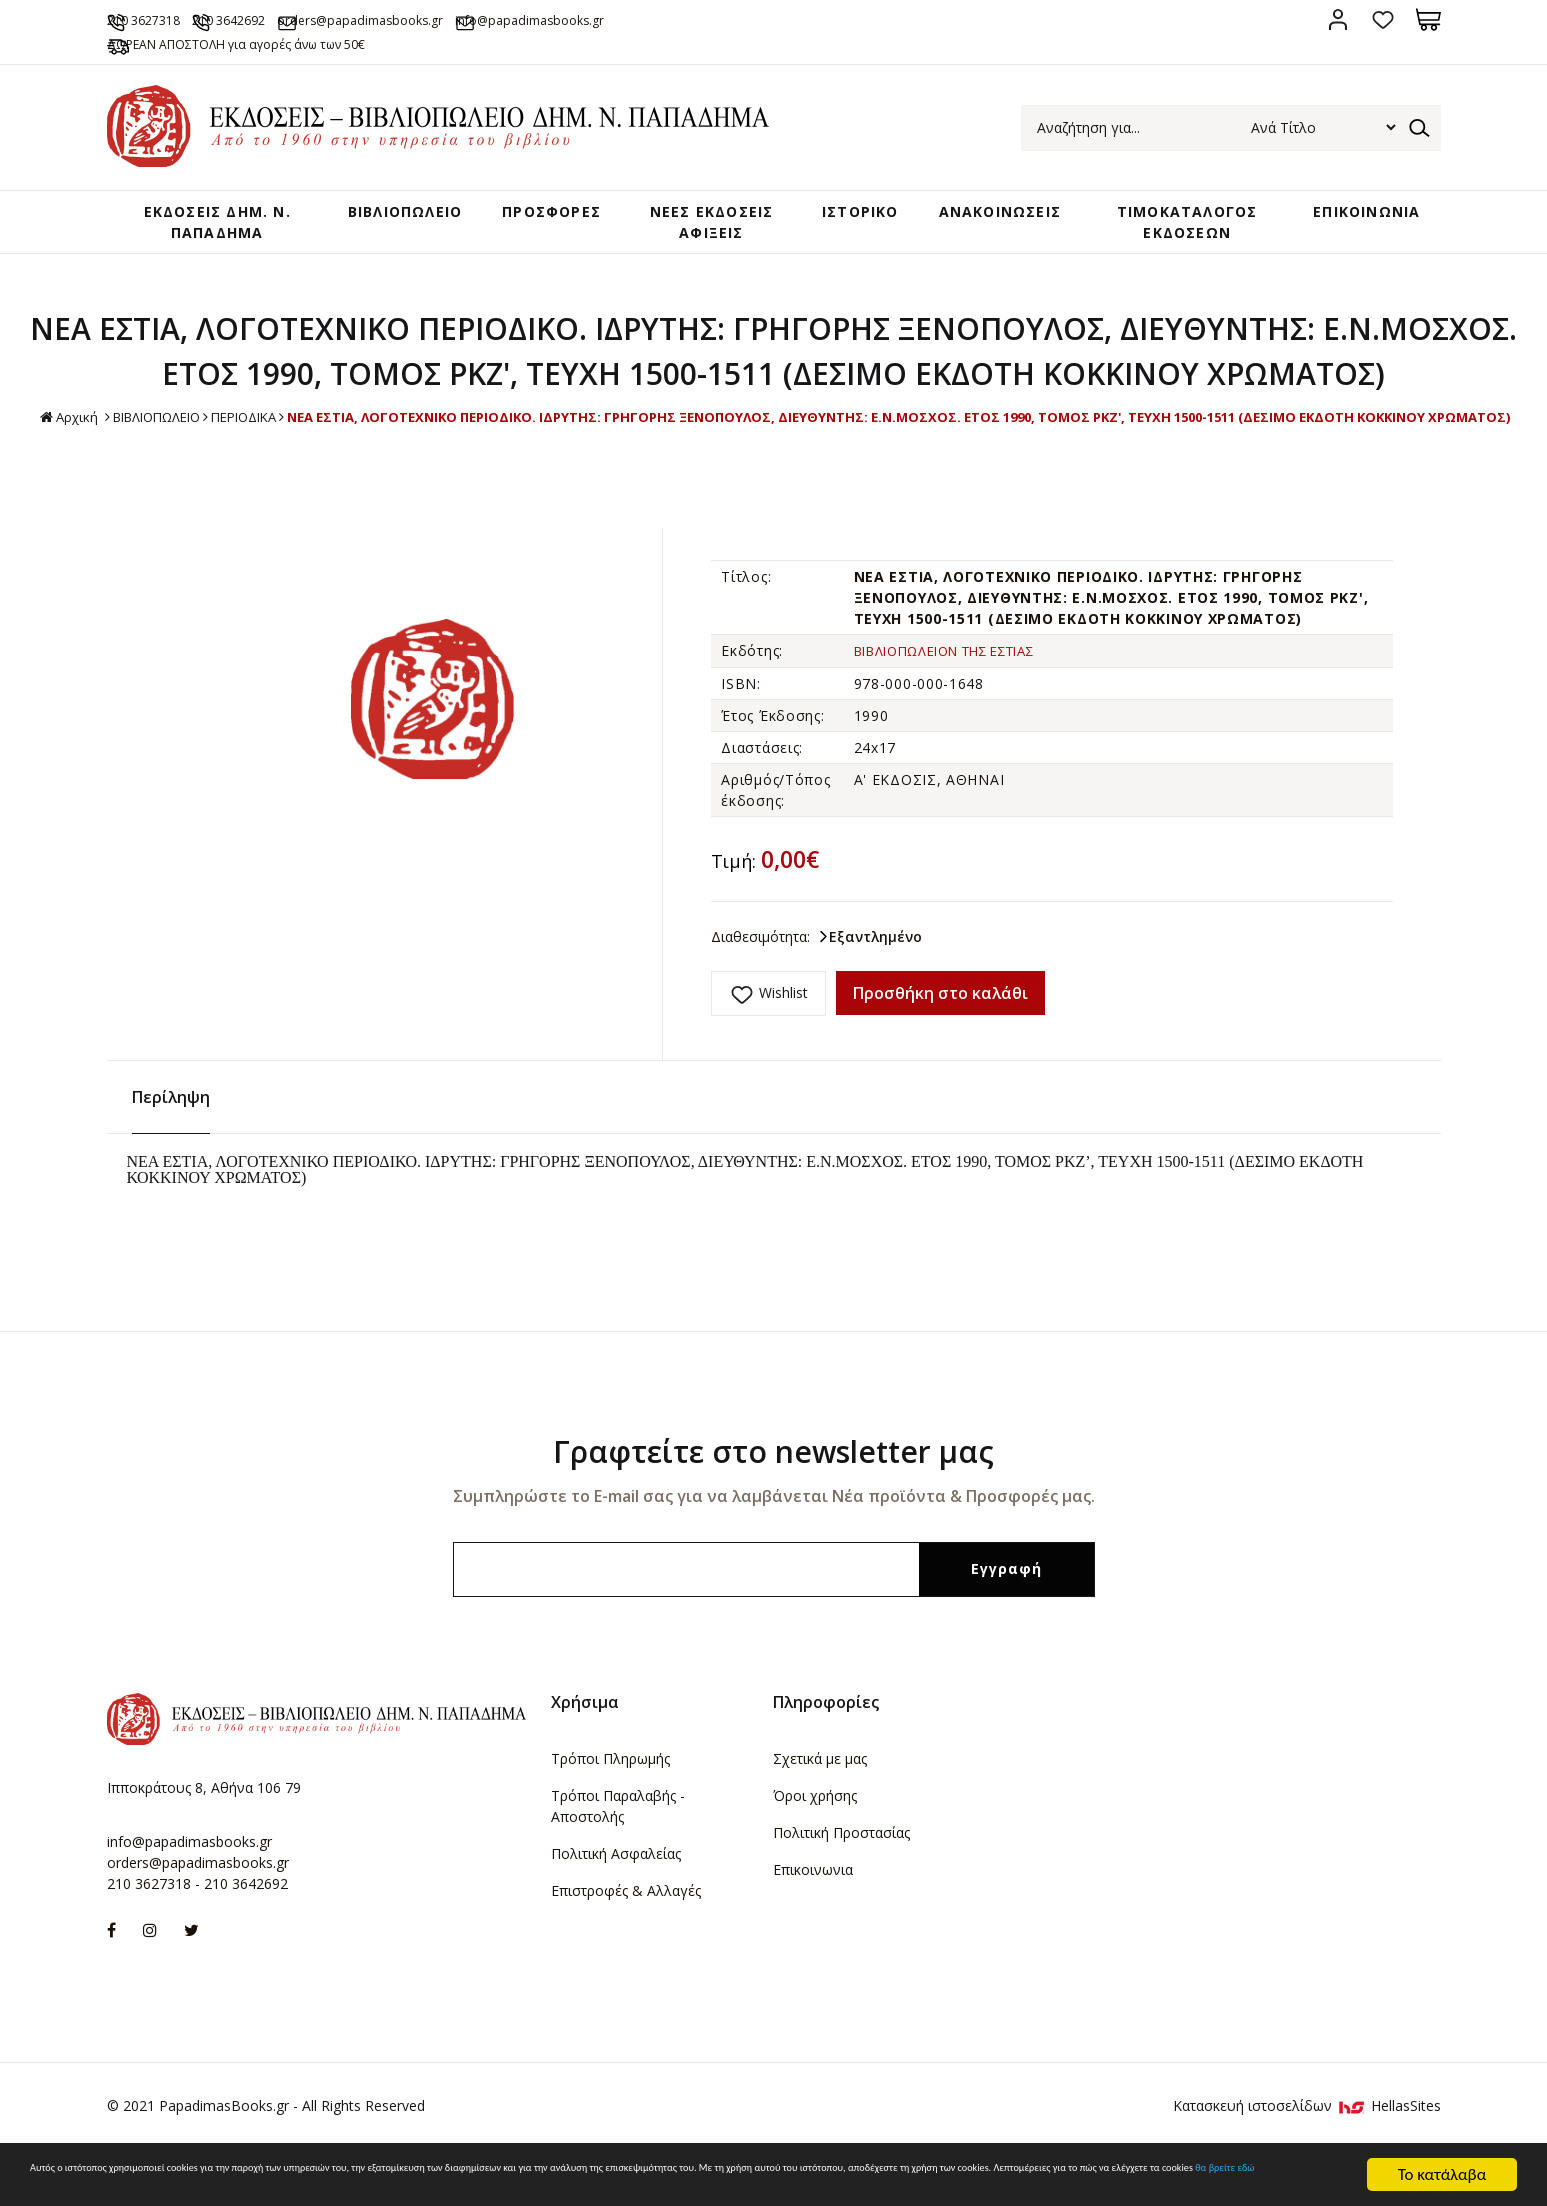 The image size is (1547, 2206). Describe the element at coordinates (179, 19) in the screenshot. I see `210 3627318` at that location.